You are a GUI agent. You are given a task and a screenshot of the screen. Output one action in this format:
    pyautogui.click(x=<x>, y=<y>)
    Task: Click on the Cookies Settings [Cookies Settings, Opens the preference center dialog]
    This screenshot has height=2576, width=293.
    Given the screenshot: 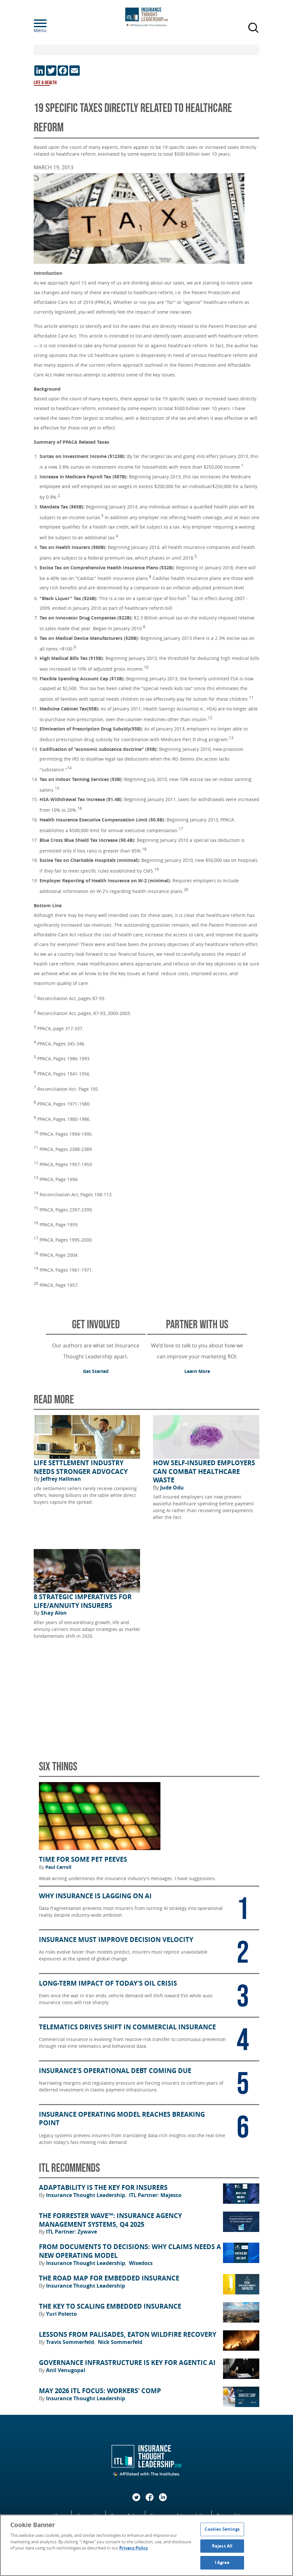 What is the action you would take?
    pyautogui.click(x=222, y=2529)
    